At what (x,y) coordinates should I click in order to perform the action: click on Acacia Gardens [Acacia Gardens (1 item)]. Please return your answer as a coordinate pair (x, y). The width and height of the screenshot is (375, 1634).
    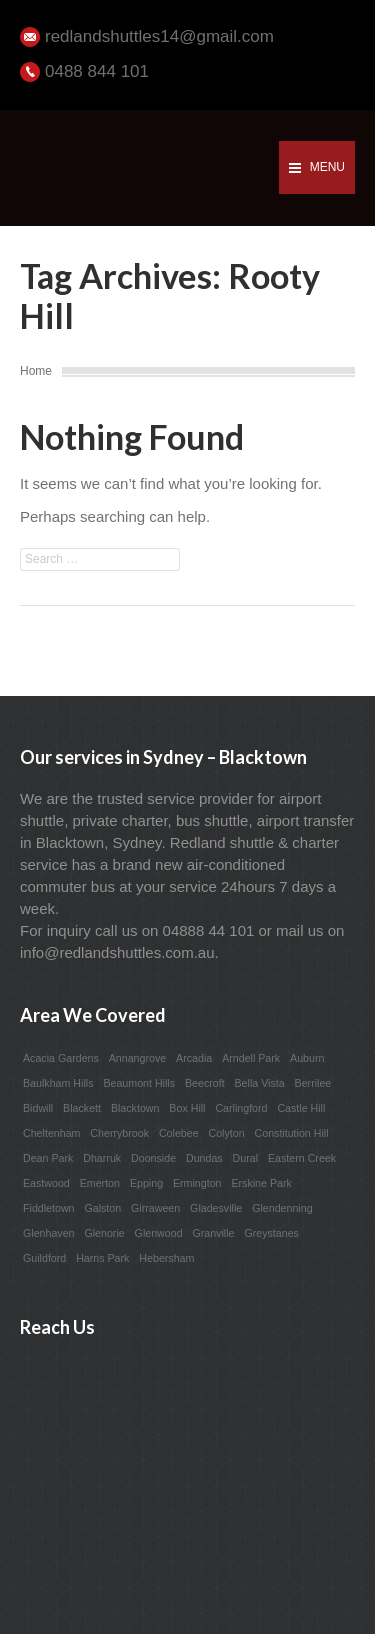
    Looking at the image, I should click on (61, 1058).